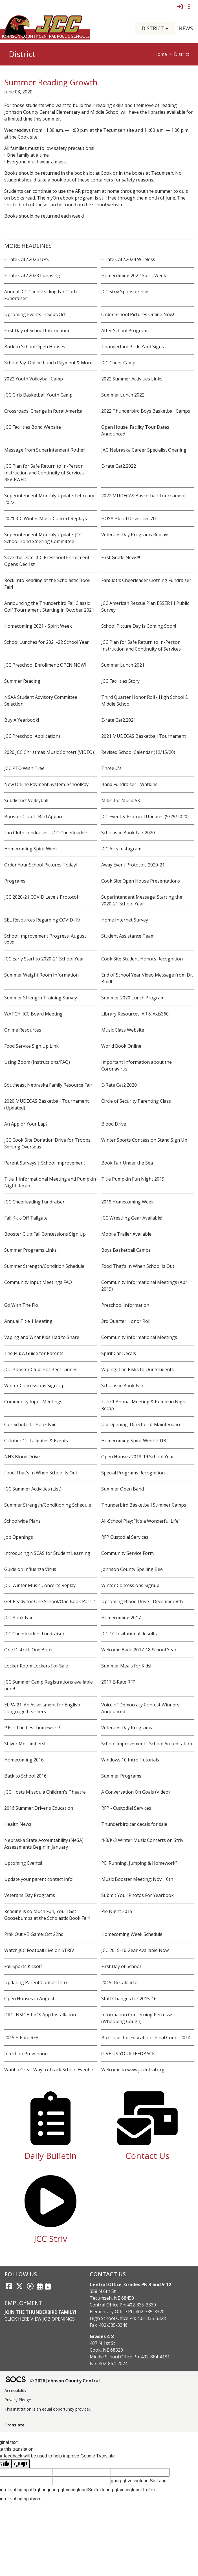  Describe the element at coordinates (44, 959) in the screenshot. I see `JCC Early Start to 2020-21 School Year` at that location.